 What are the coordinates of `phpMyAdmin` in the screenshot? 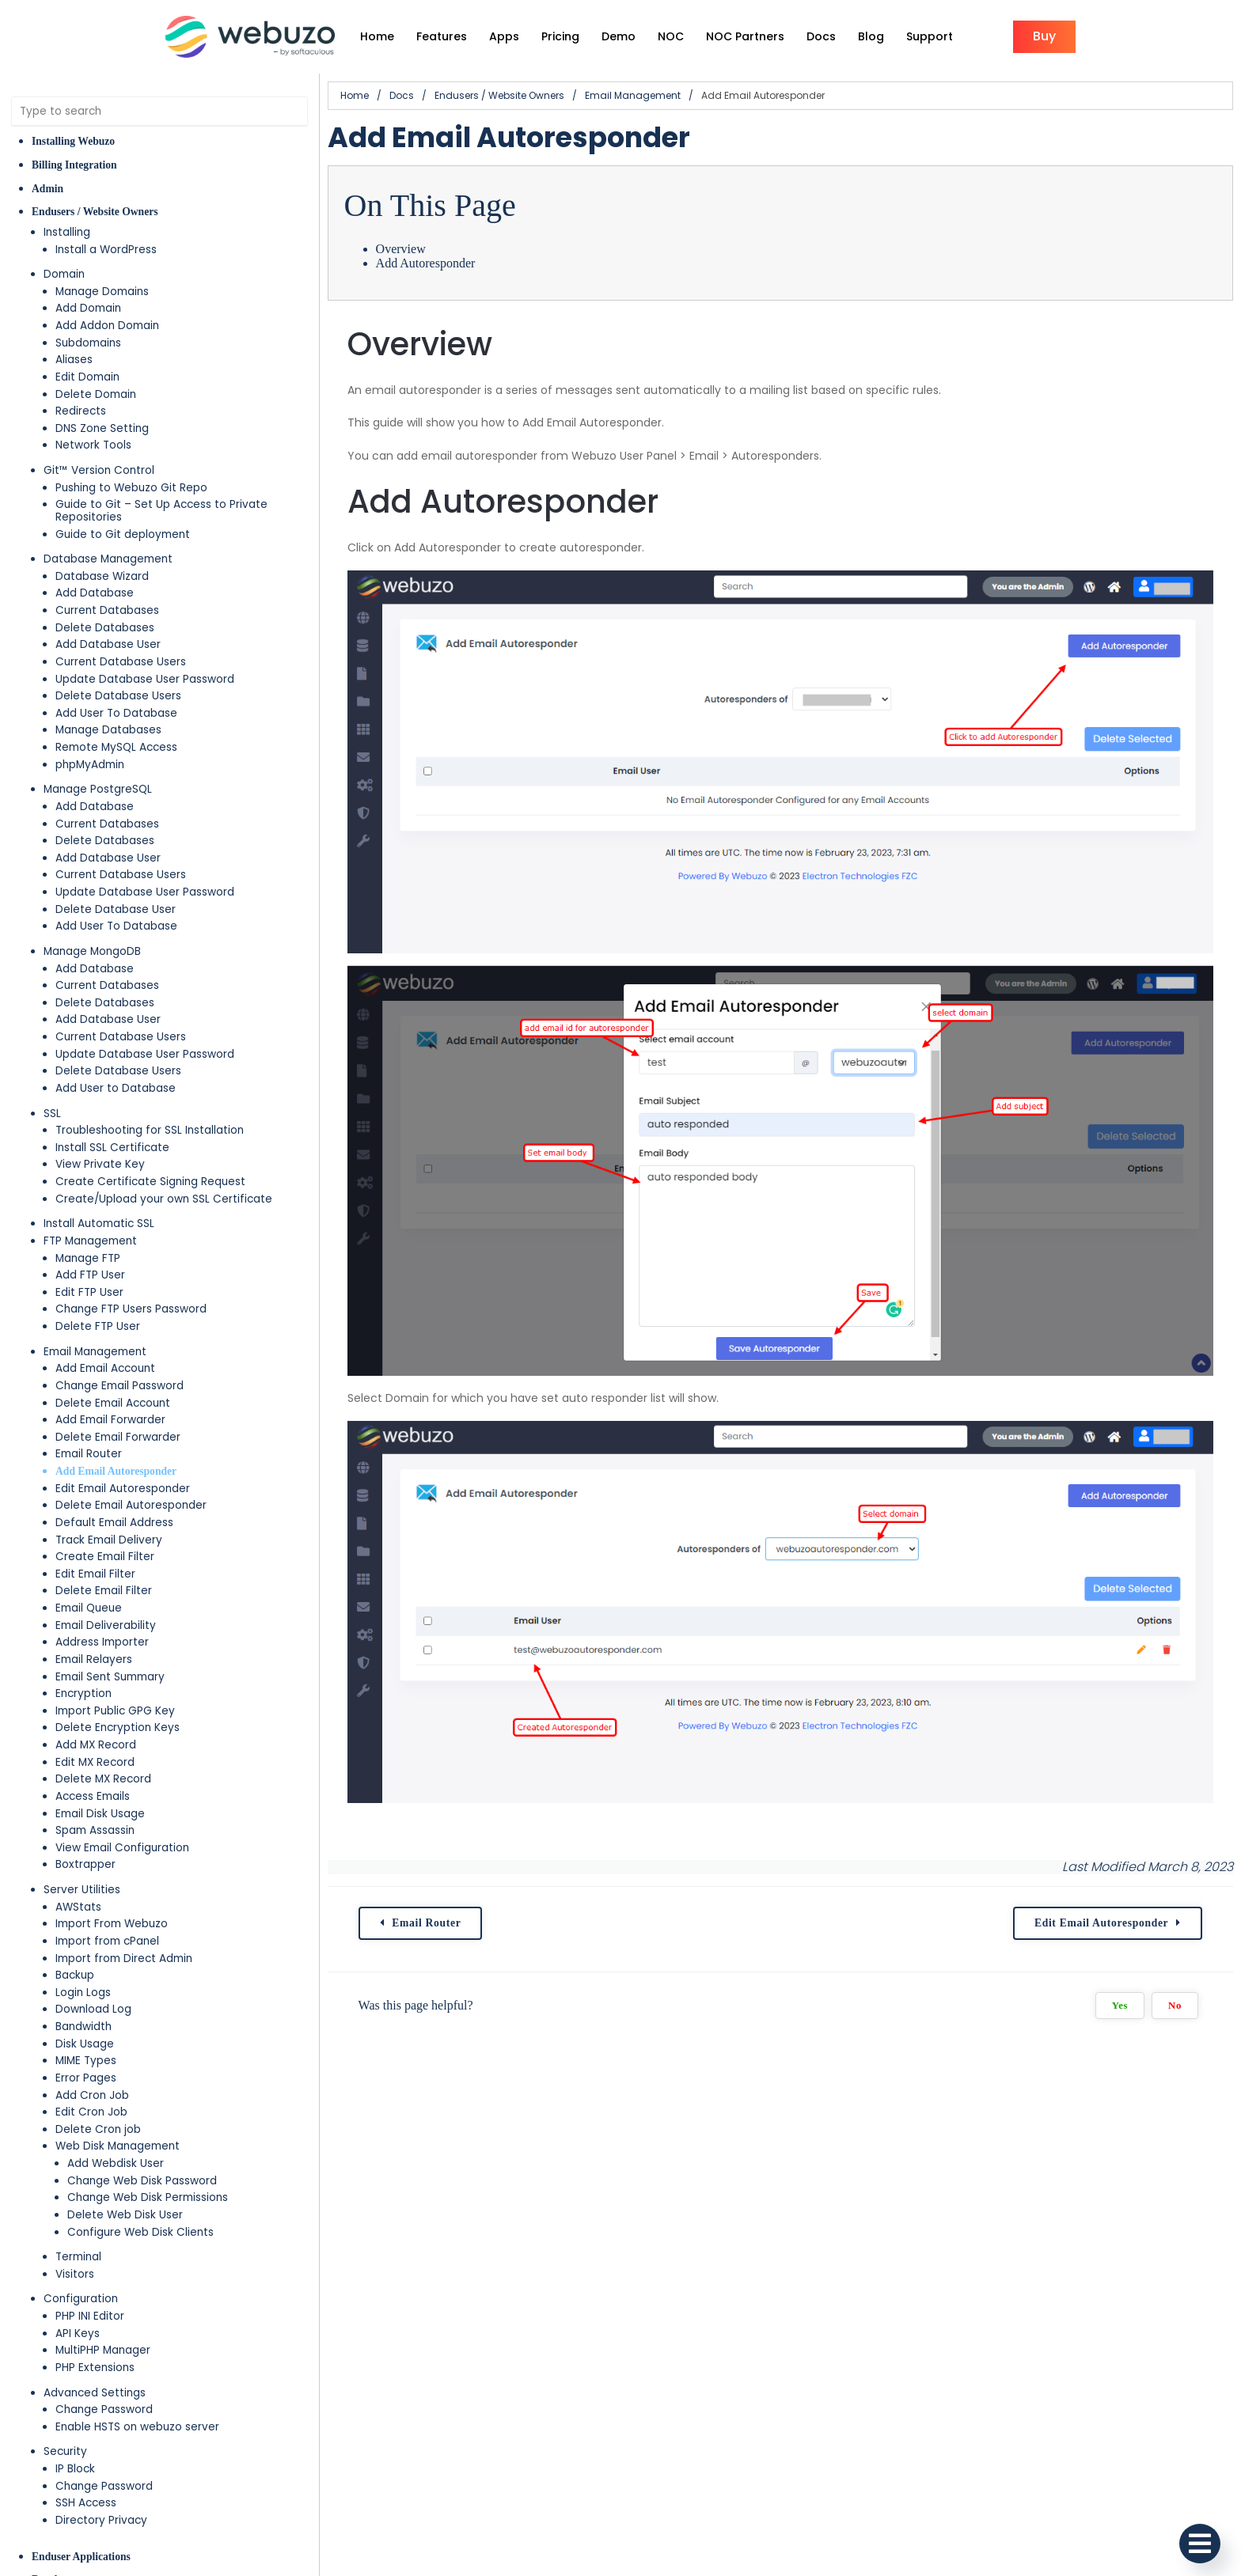 It's located at (89, 764).